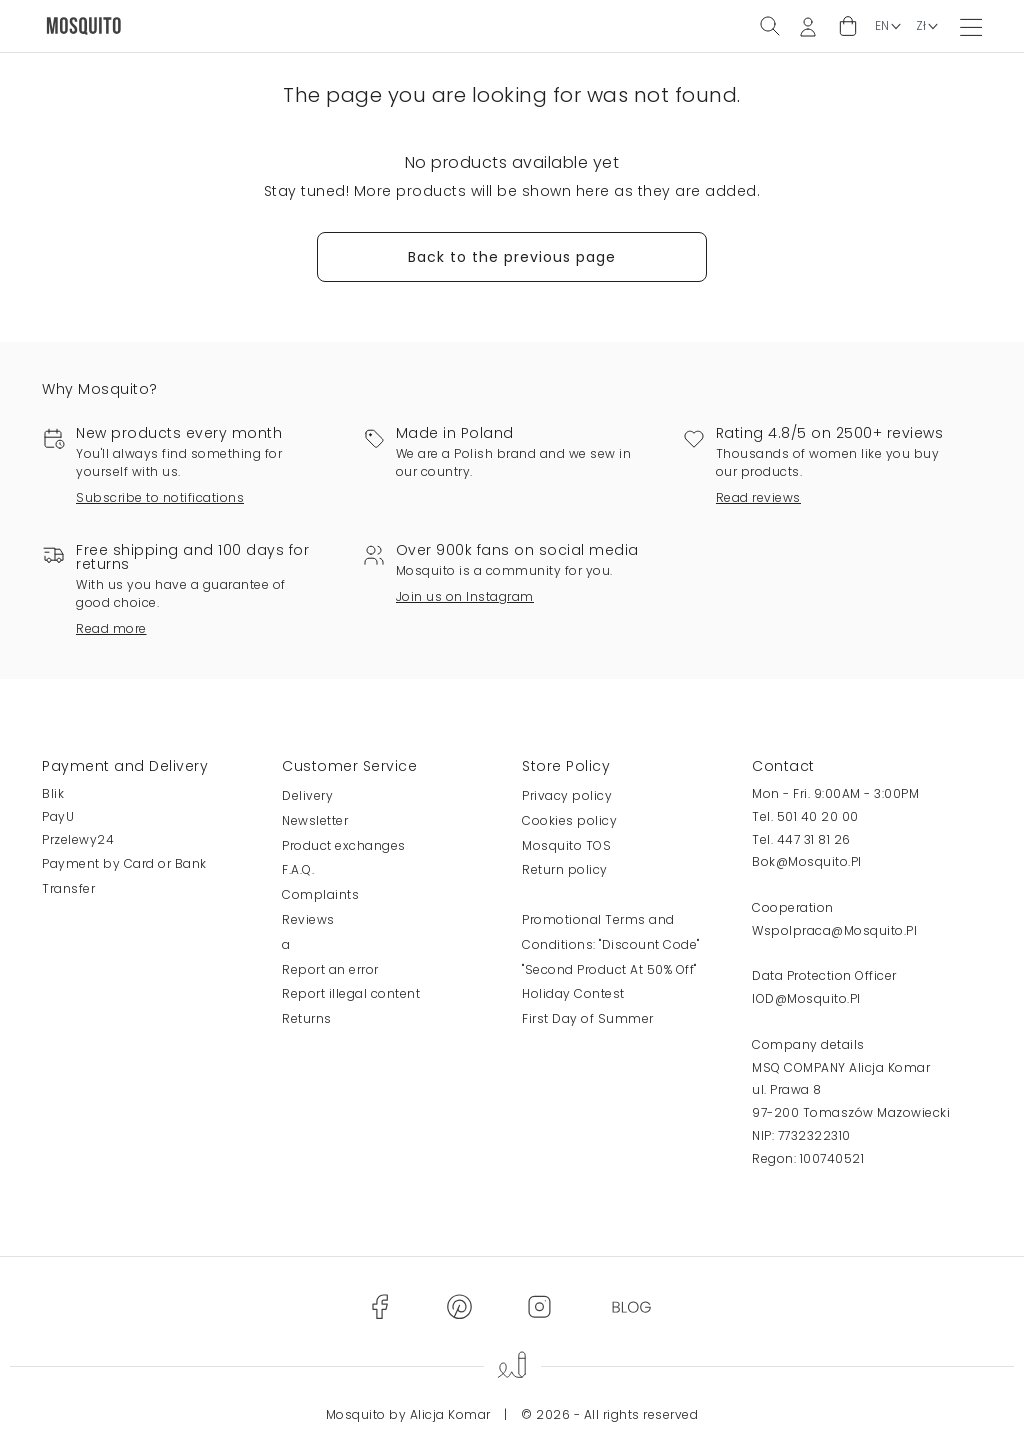  I want to click on Privacy policy, so click(567, 795).